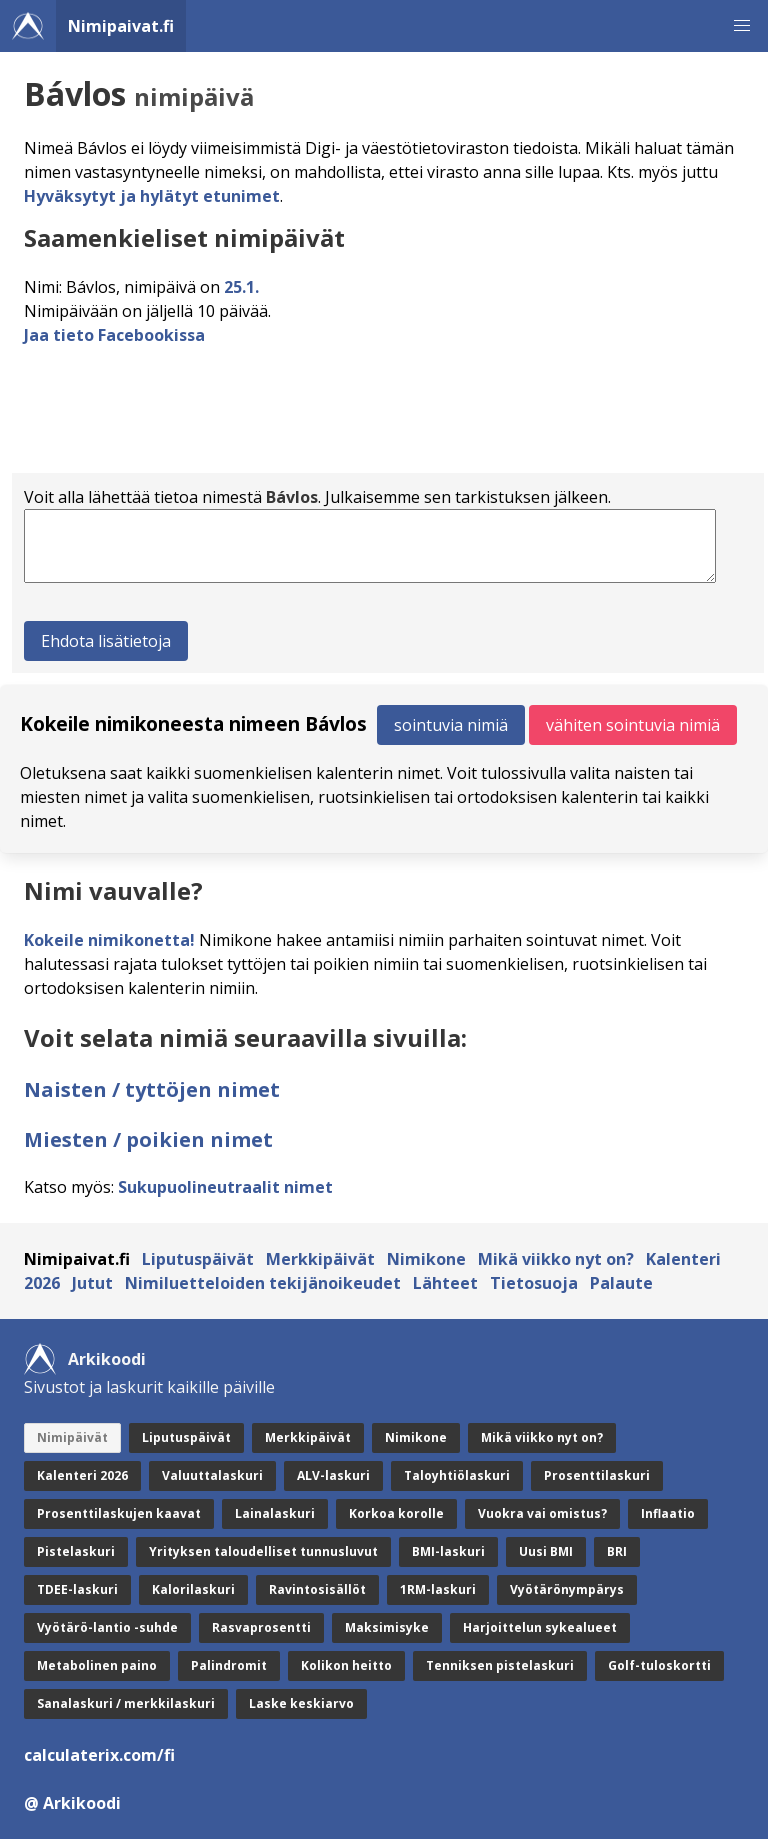 The height and width of the screenshot is (1839, 768). Describe the element at coordinates (317, 1589) in the screenshot. I see `Ravintosisällöt` at that location.